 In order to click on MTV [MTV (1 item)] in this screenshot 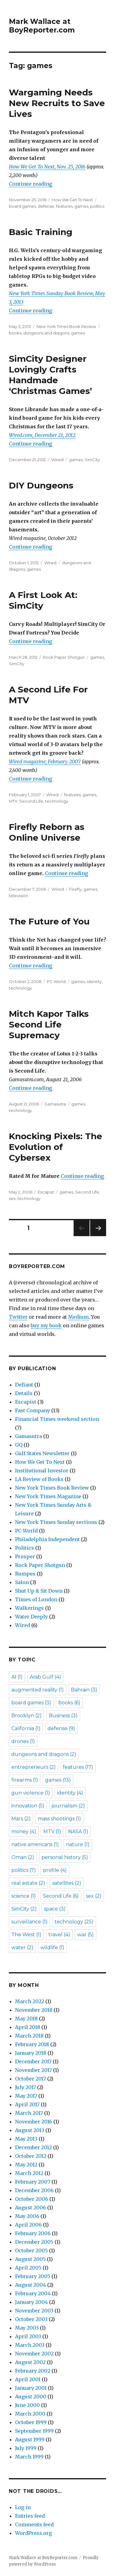, I will do `click(52, 1831)`.